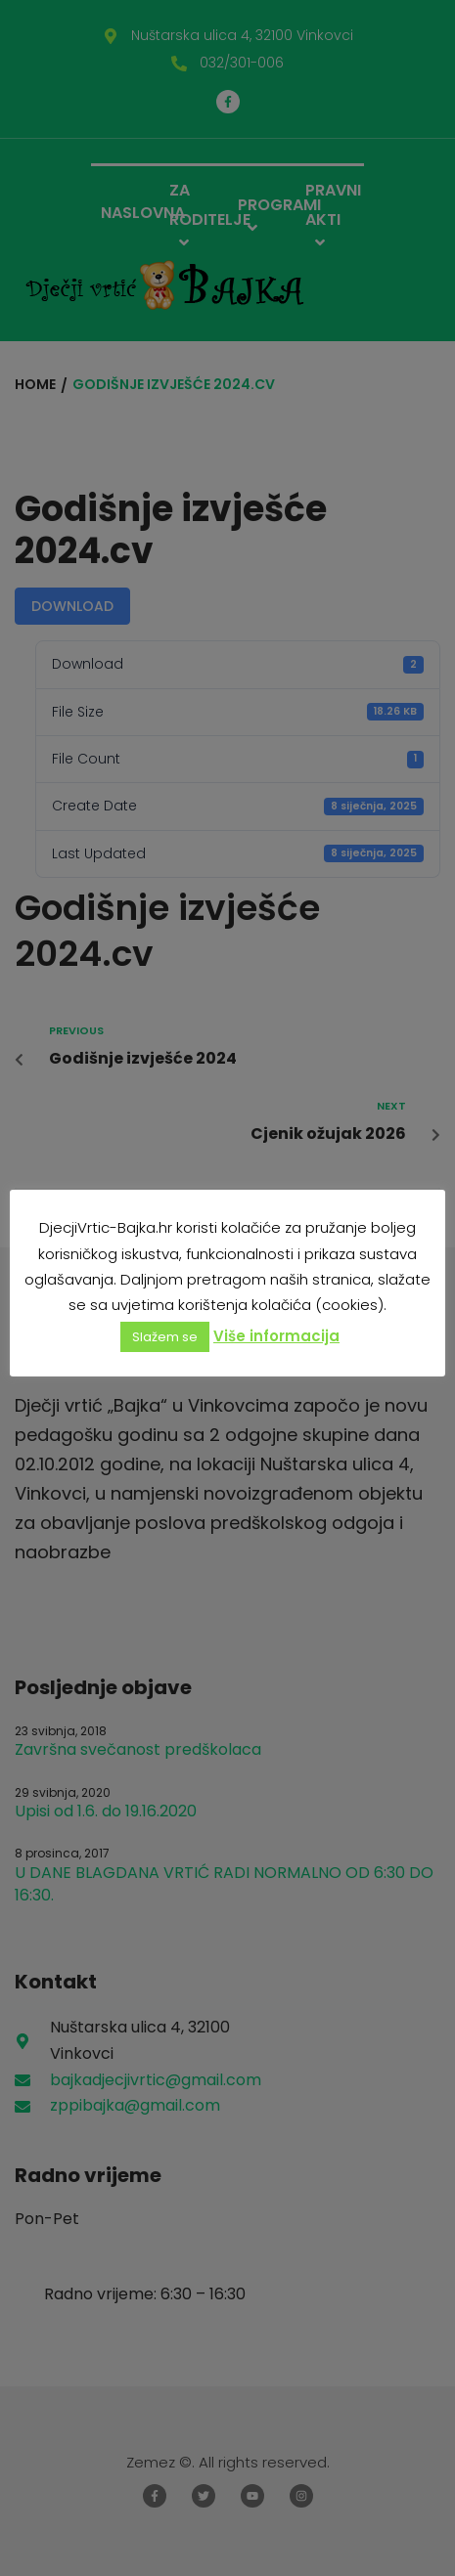  What do you see at coordinates (276, 1336) in the screenshot?
I see `Više informacija` at bounding box center [276, 1336].